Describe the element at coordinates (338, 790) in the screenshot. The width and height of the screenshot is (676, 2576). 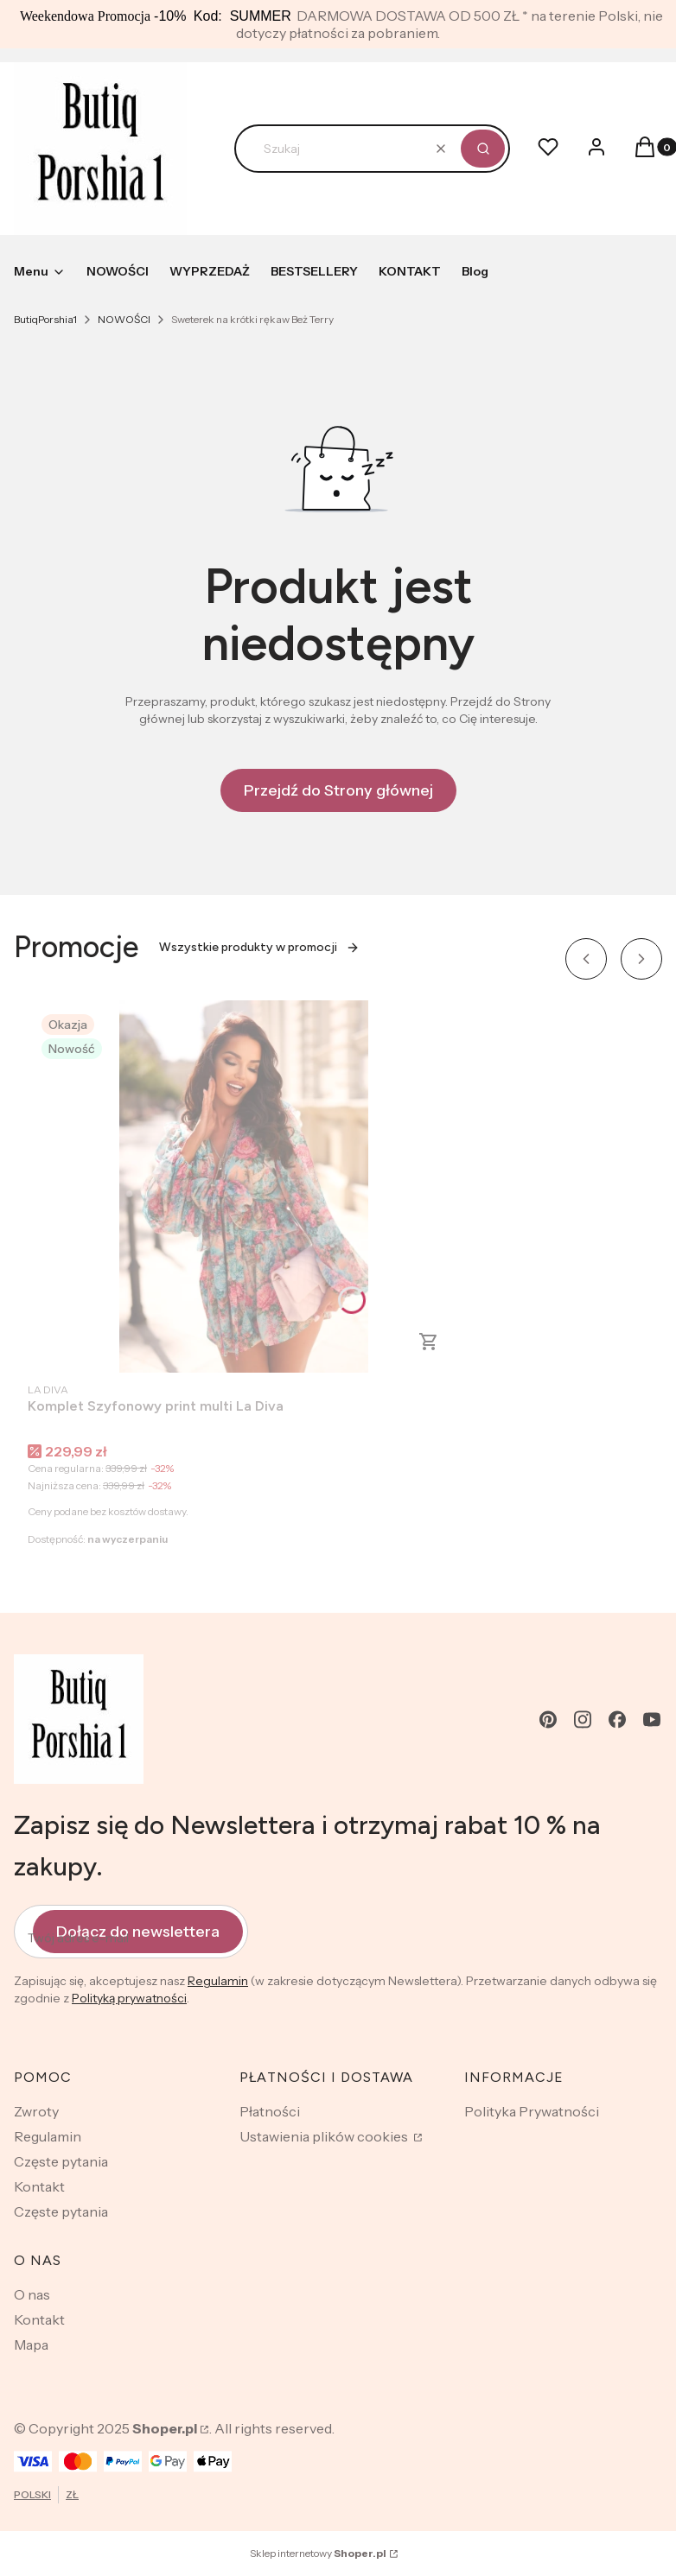
I see `Przejdź do Strony głównej` at that location.